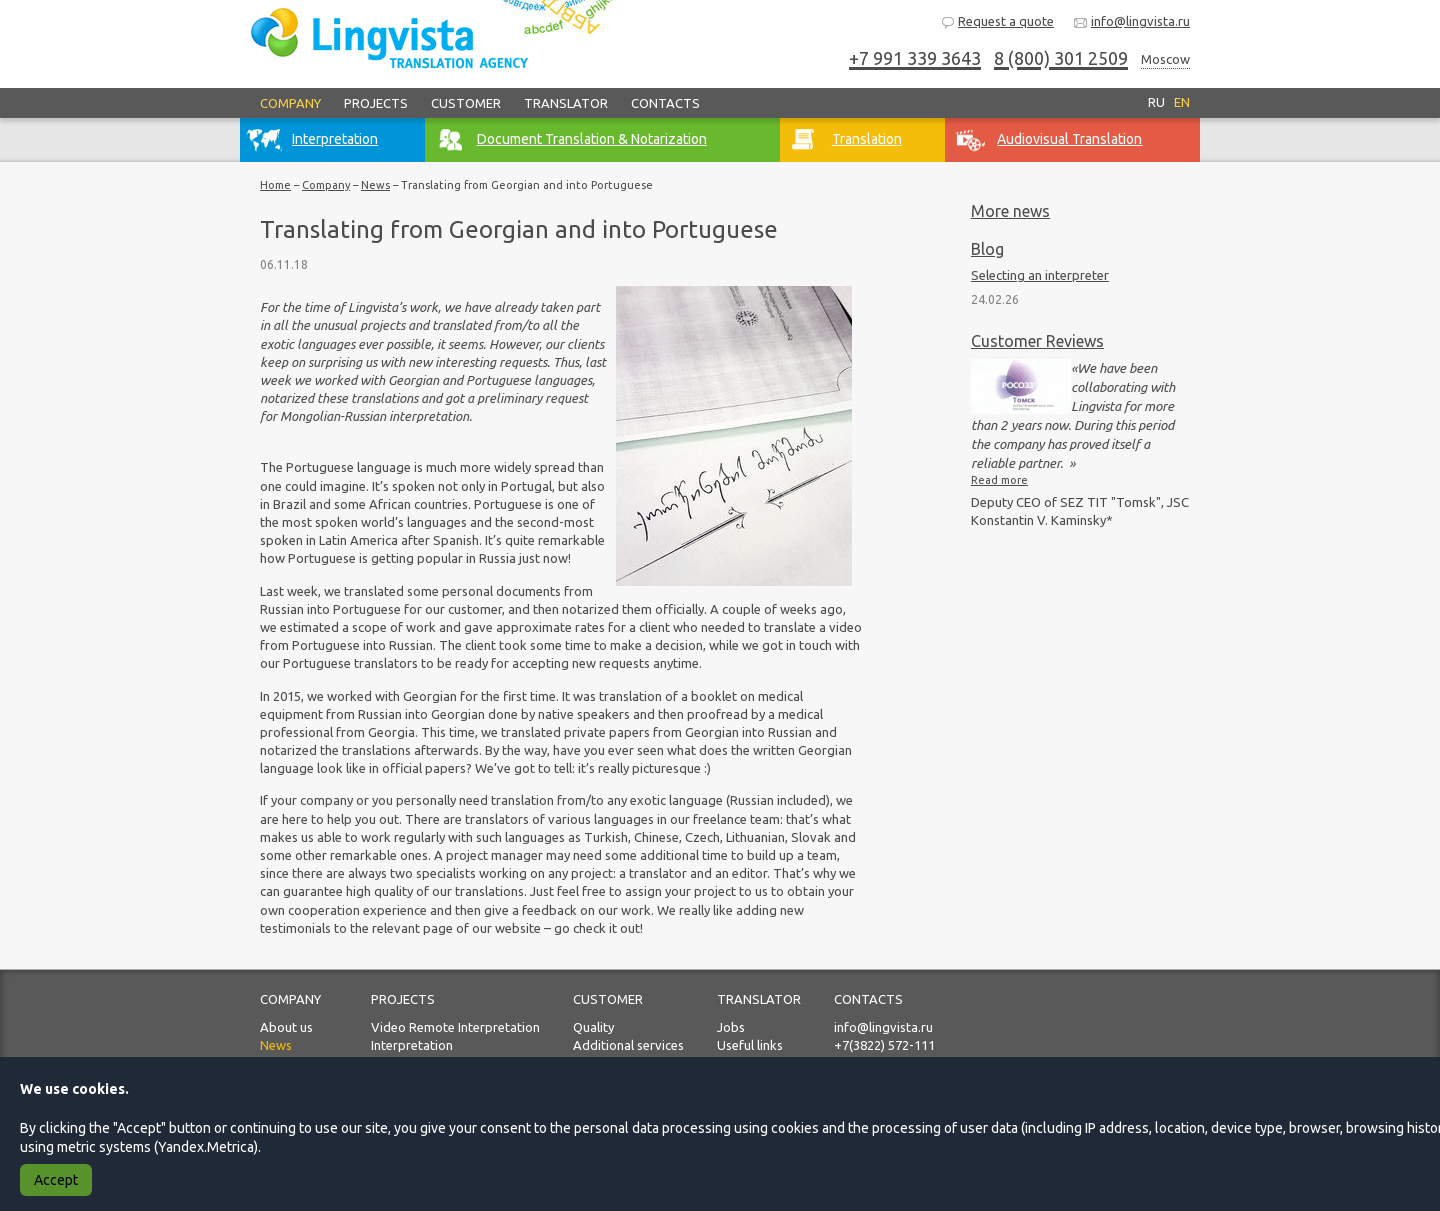 The width and height of the screenshot is (1440, 1211). What do you see at coordinates (999, 480) in the screenshot?
I see `Read more` at bounding box center [999, 480].